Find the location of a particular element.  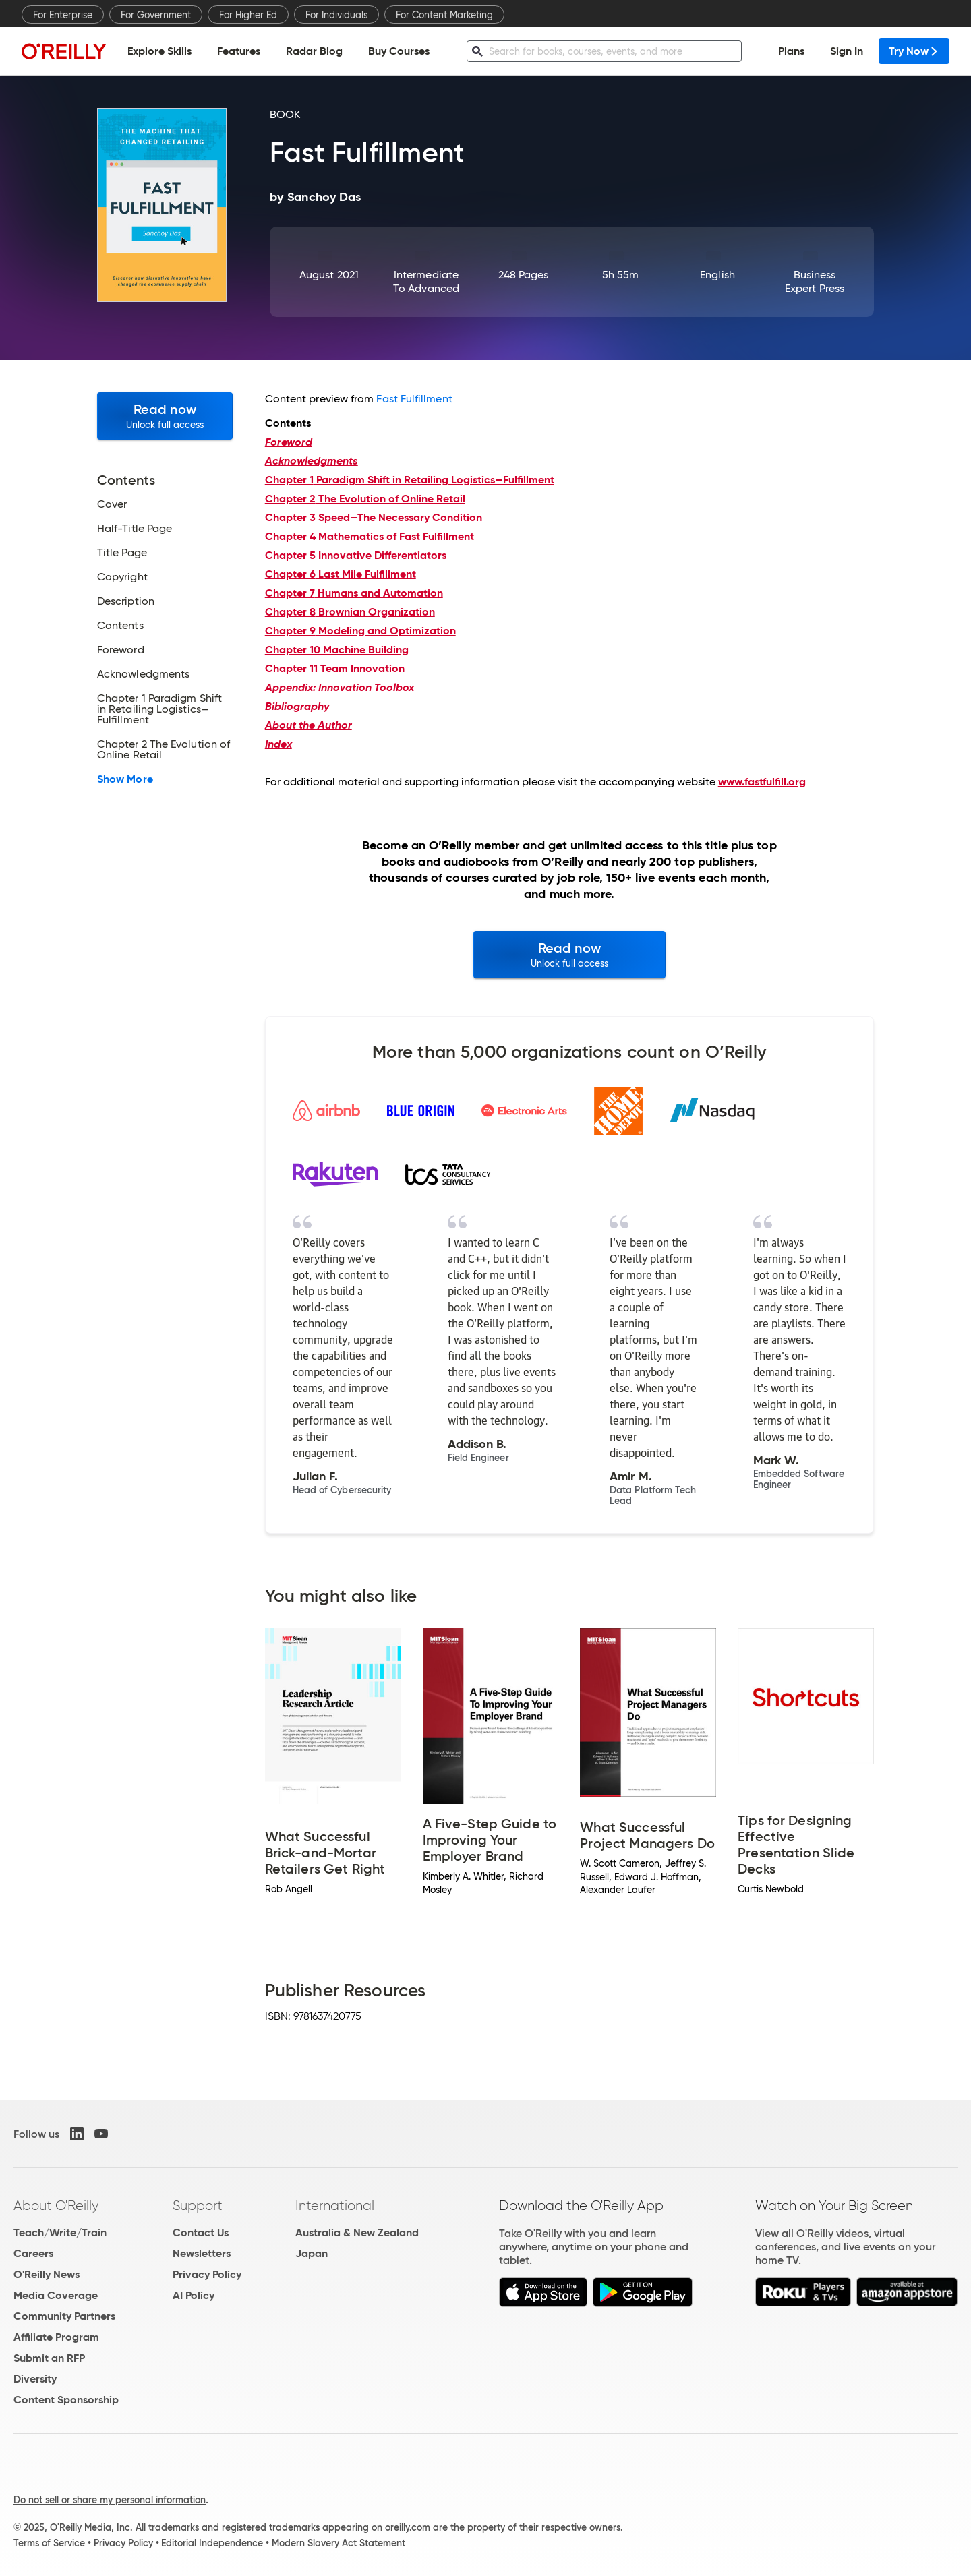

Diversity is located at coordinates (35, 2379).